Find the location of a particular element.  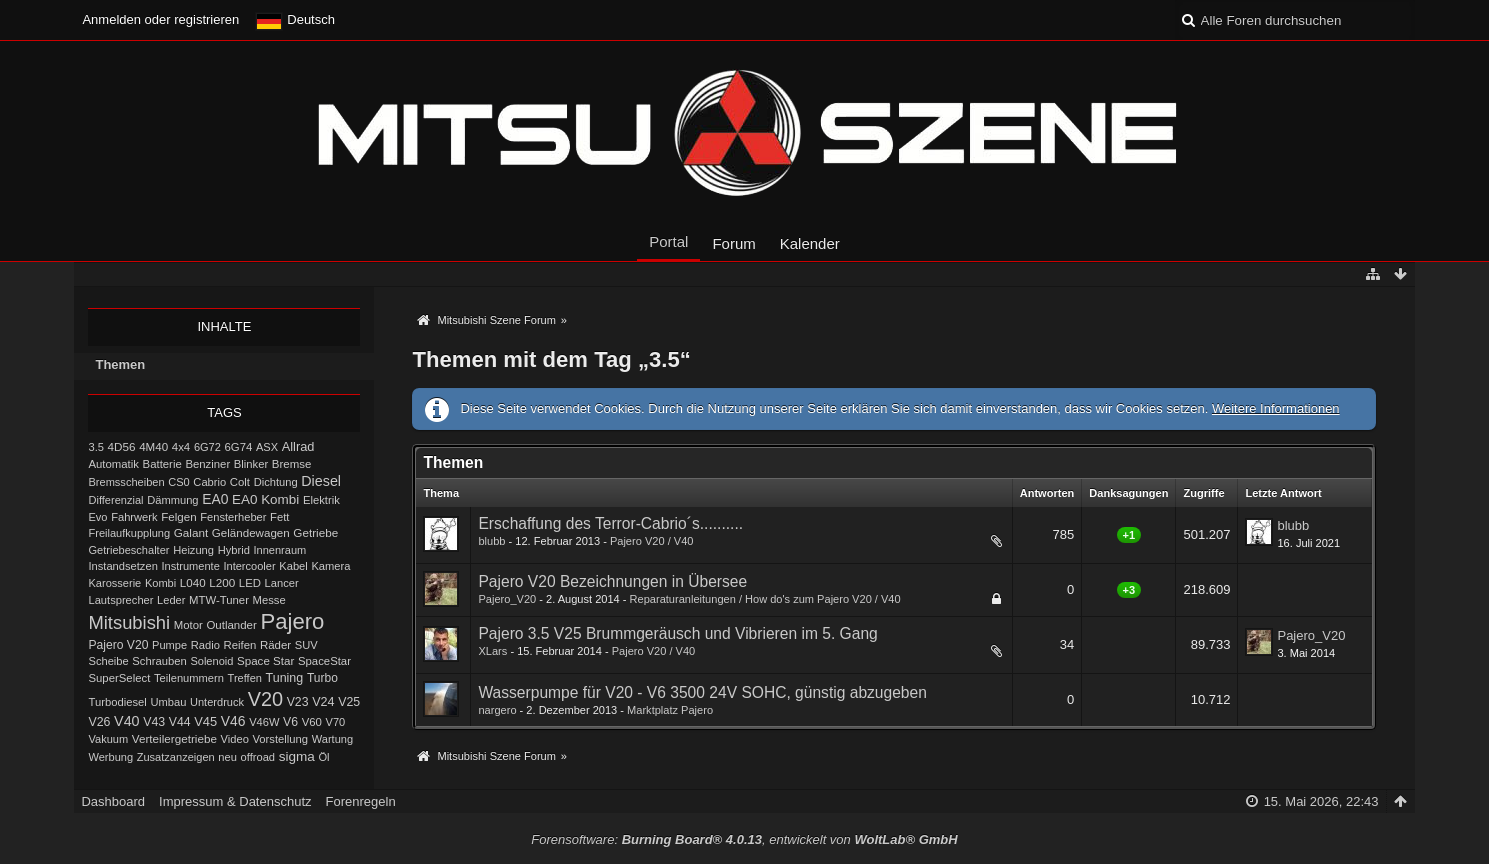

V60 is located at coordinates (312, 722).